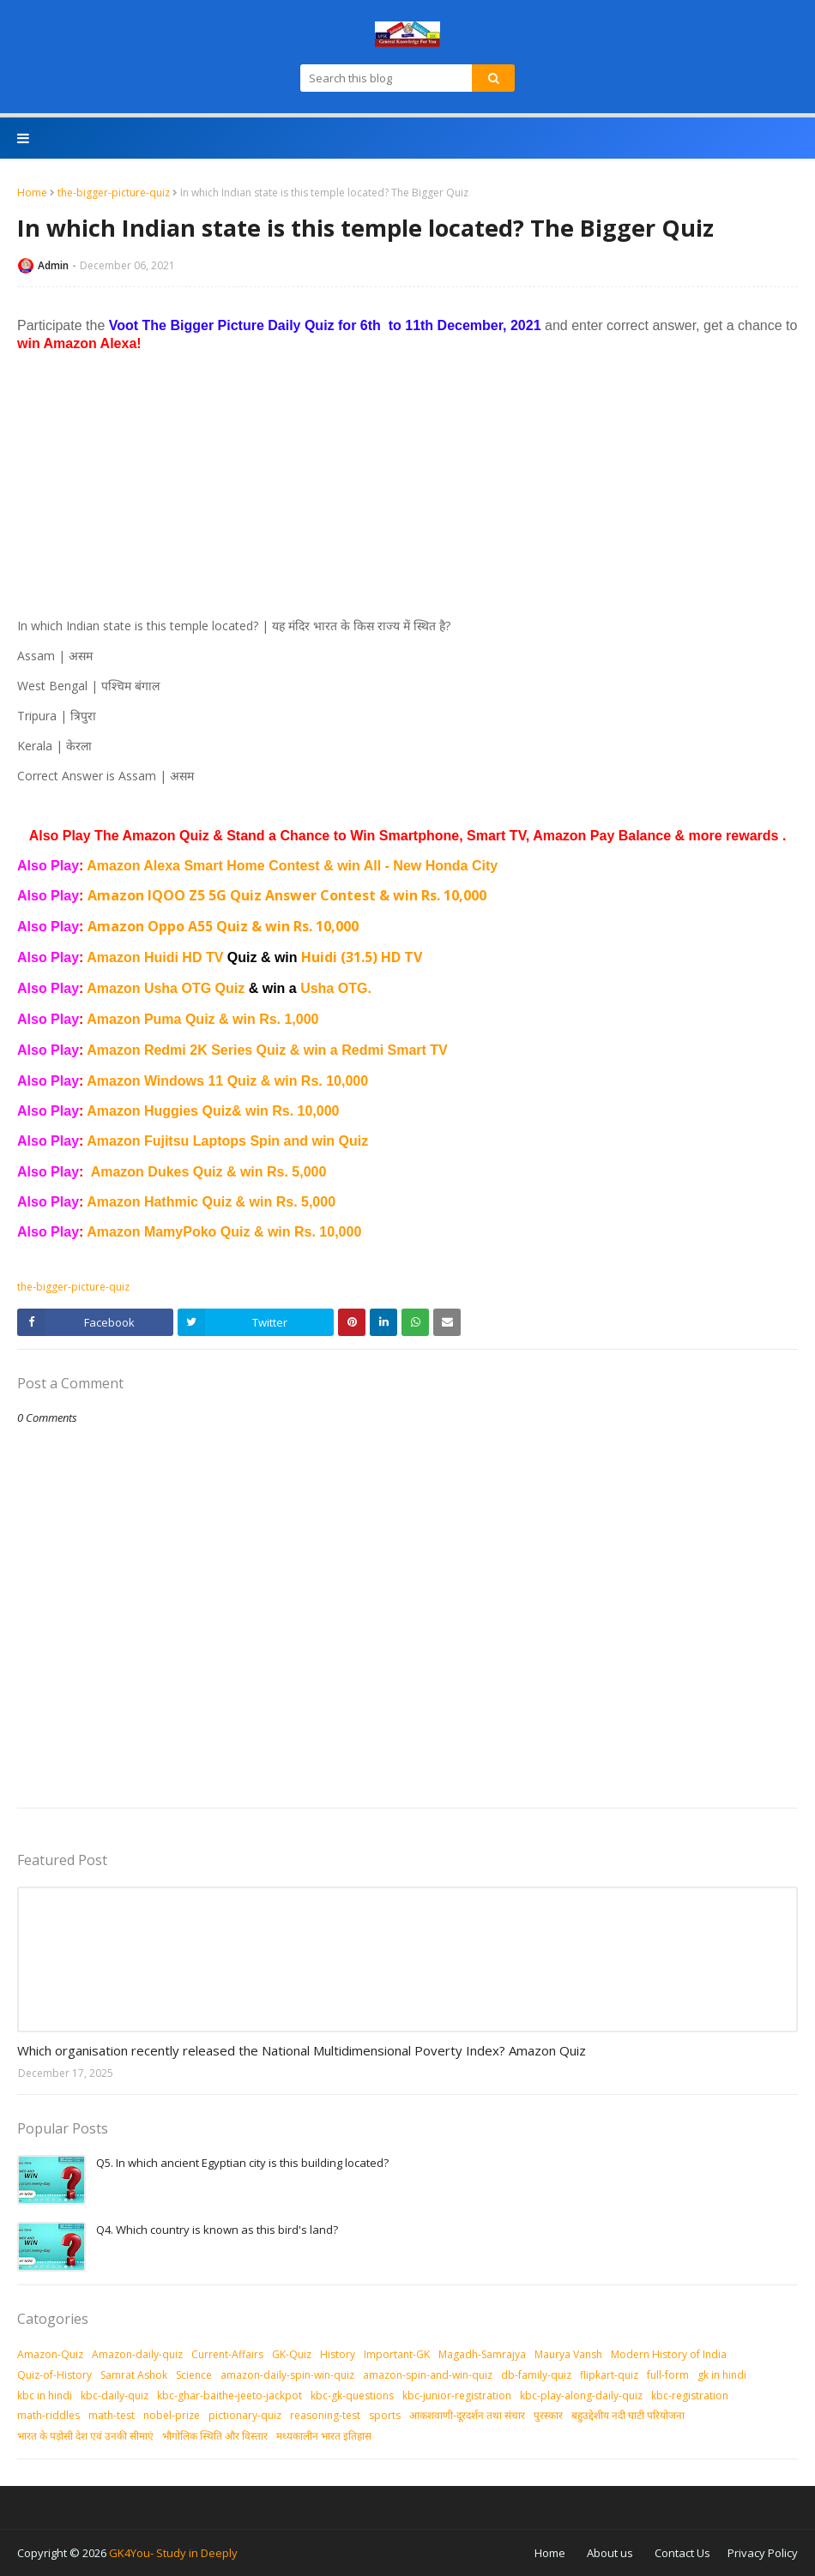 The image size is (815, 2576). What do you see at coordinates (208, 1050) in the screenshot?
I see `Amazon Redmi 2K Series Quiz & win` at bounding box center [208, 1050].